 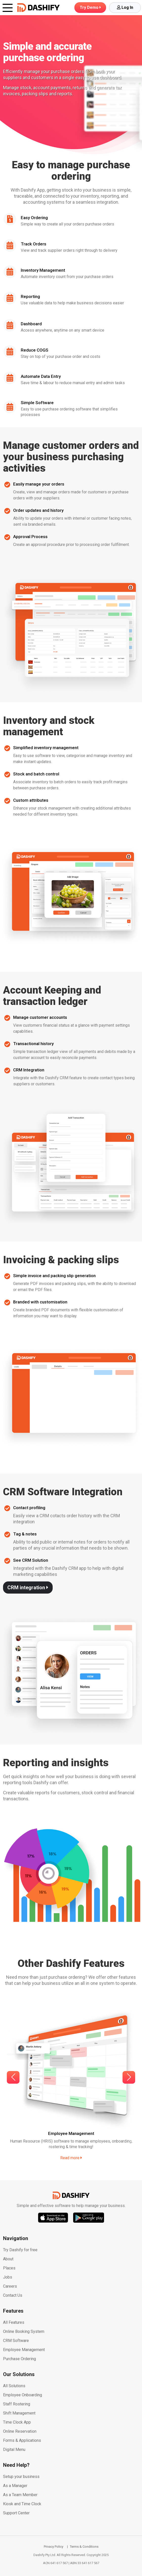 What do you see at coordinates (14, 2449) in the screenshot?
I see `Digital Menu` at bounding box center [14, 2449].